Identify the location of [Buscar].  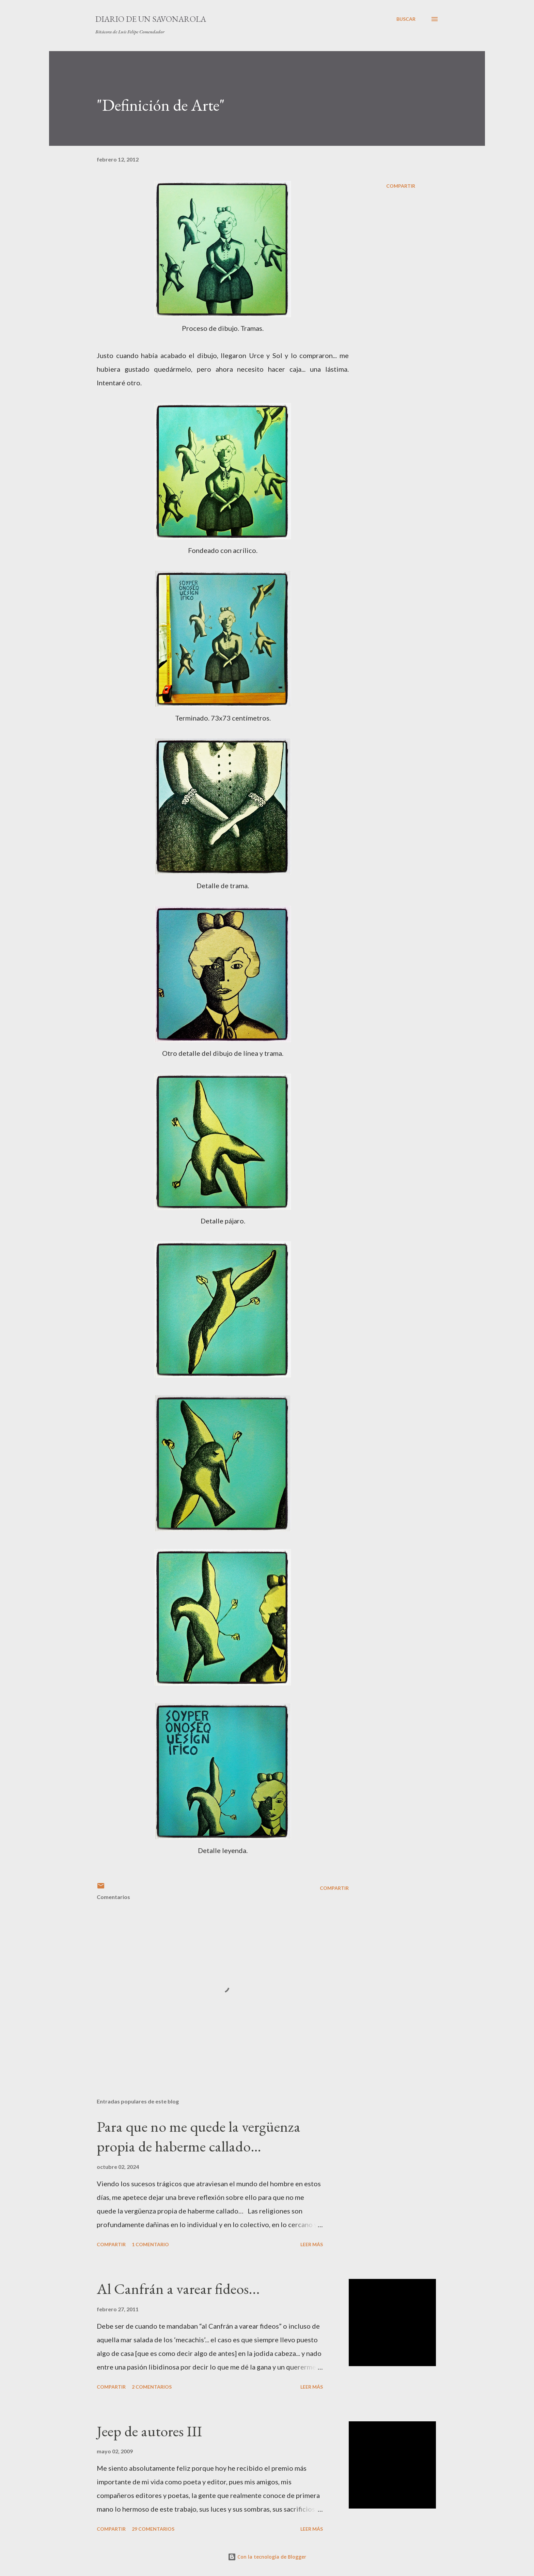
(405, 19).